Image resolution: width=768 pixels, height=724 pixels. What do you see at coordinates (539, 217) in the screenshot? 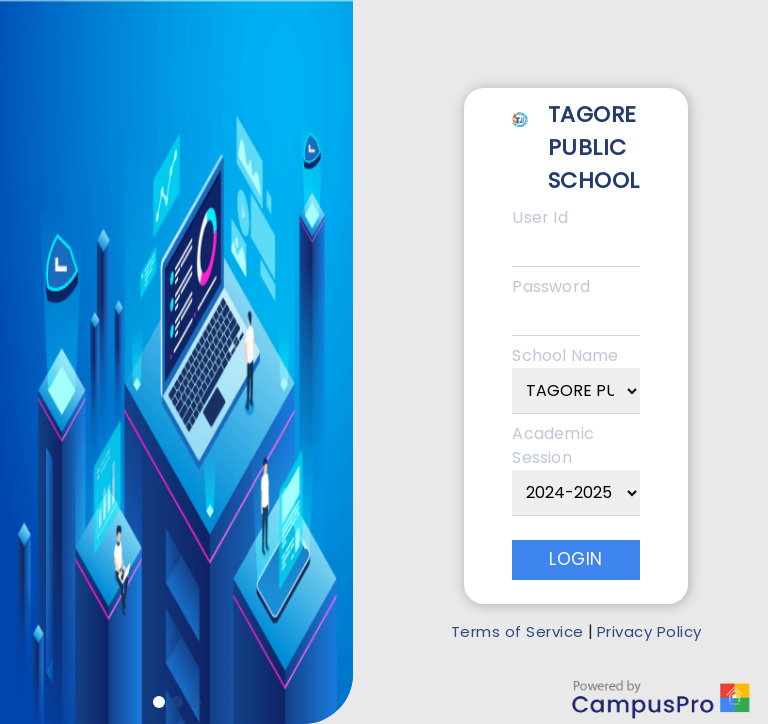
I see `User Id` at bounding box center [539, 217].